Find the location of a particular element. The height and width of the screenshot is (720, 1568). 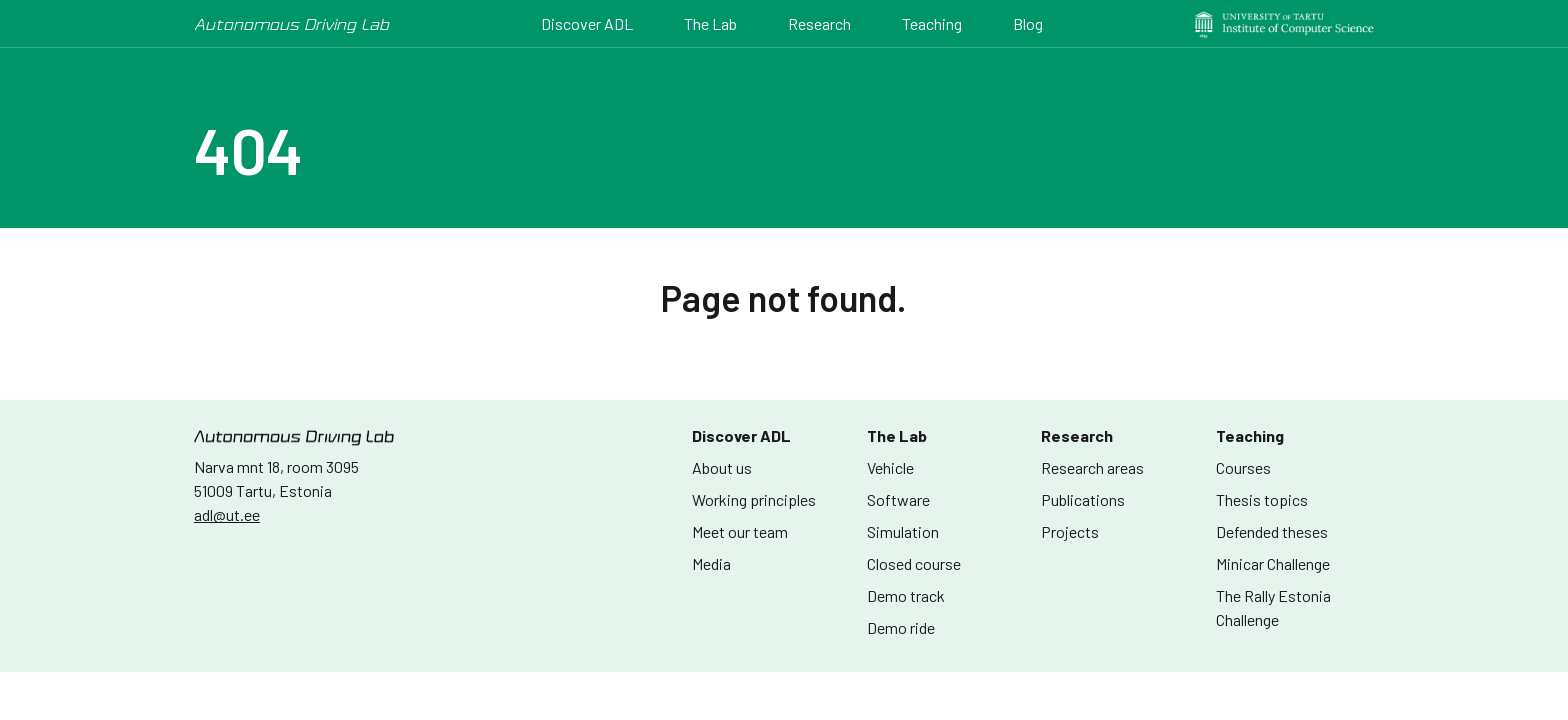

Courses is located at coordinates (1243, 467).